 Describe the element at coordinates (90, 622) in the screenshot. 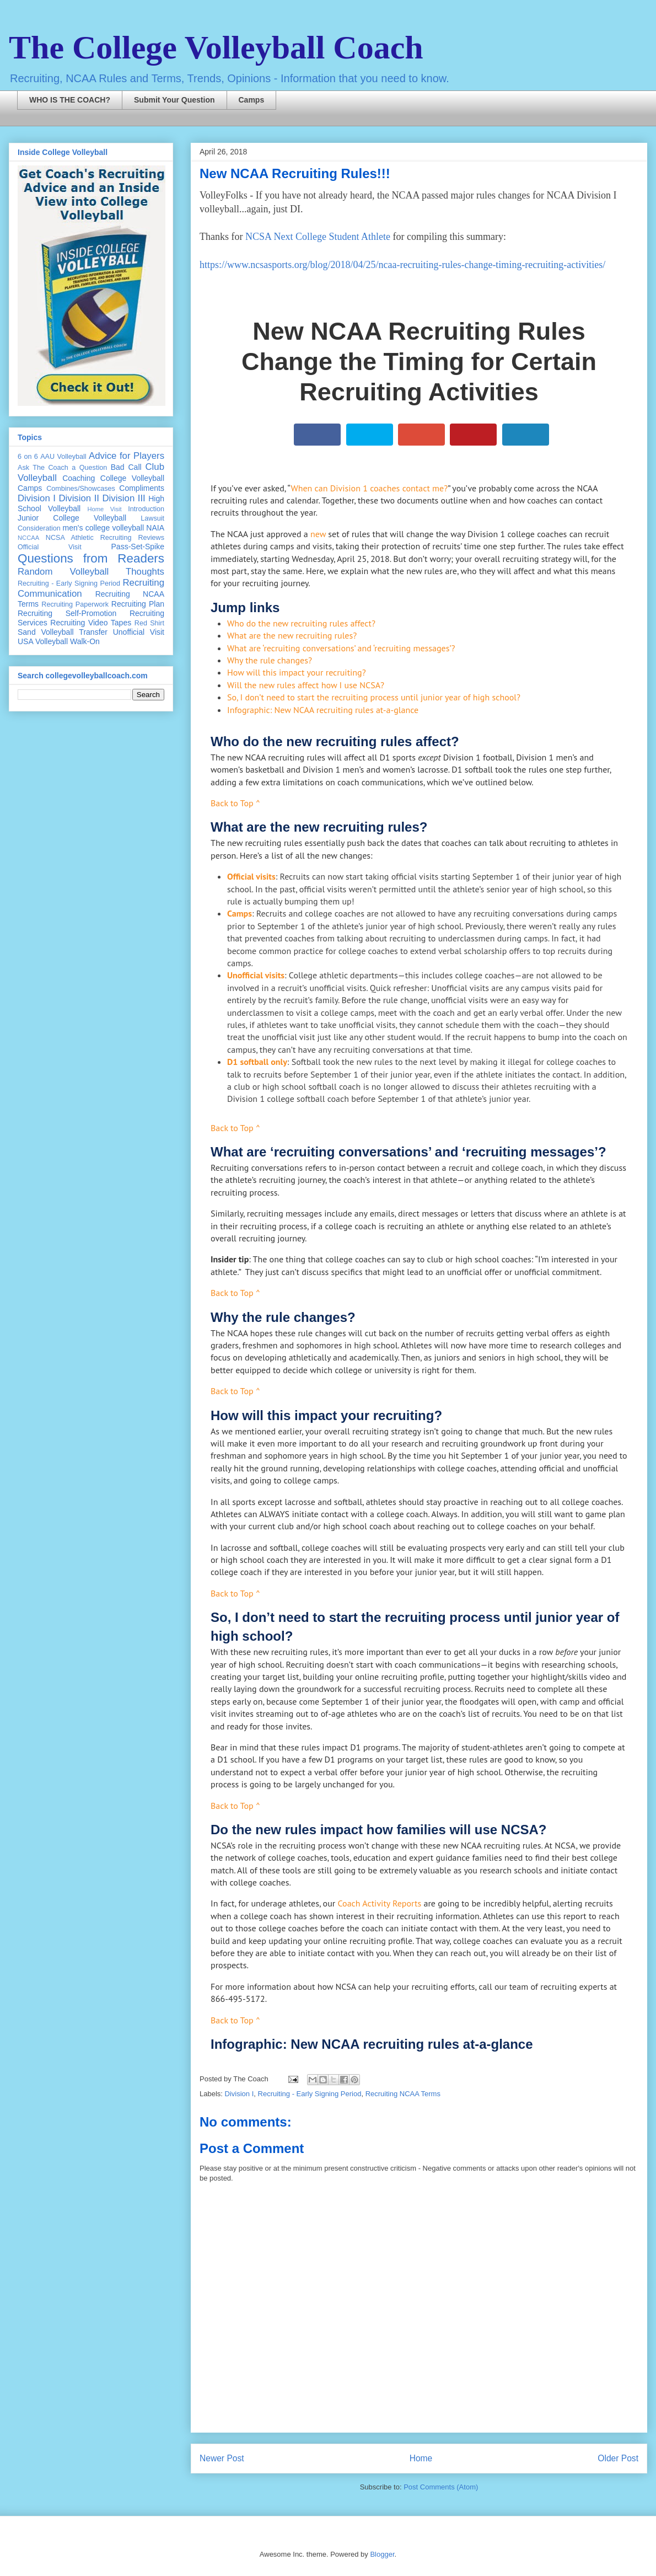

I see `Recruiting Video Tapes` at that location.